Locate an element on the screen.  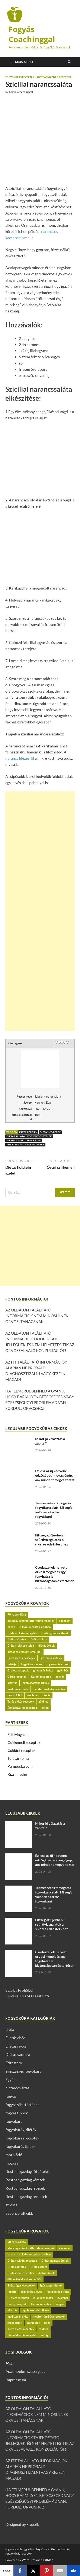
gyömbér is located at coordinates (62, 1670).